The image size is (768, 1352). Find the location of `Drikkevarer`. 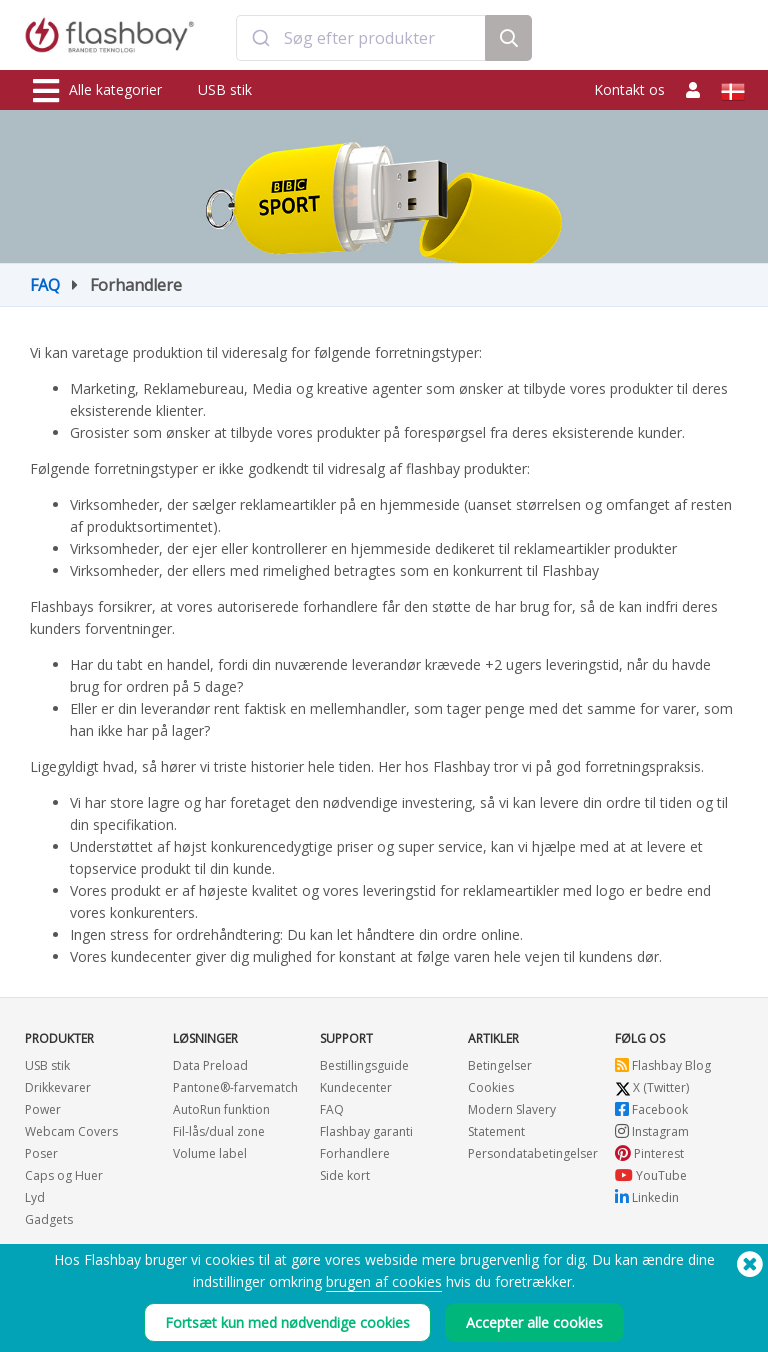

Drikkevarer is located at coordinates (58, 1087).